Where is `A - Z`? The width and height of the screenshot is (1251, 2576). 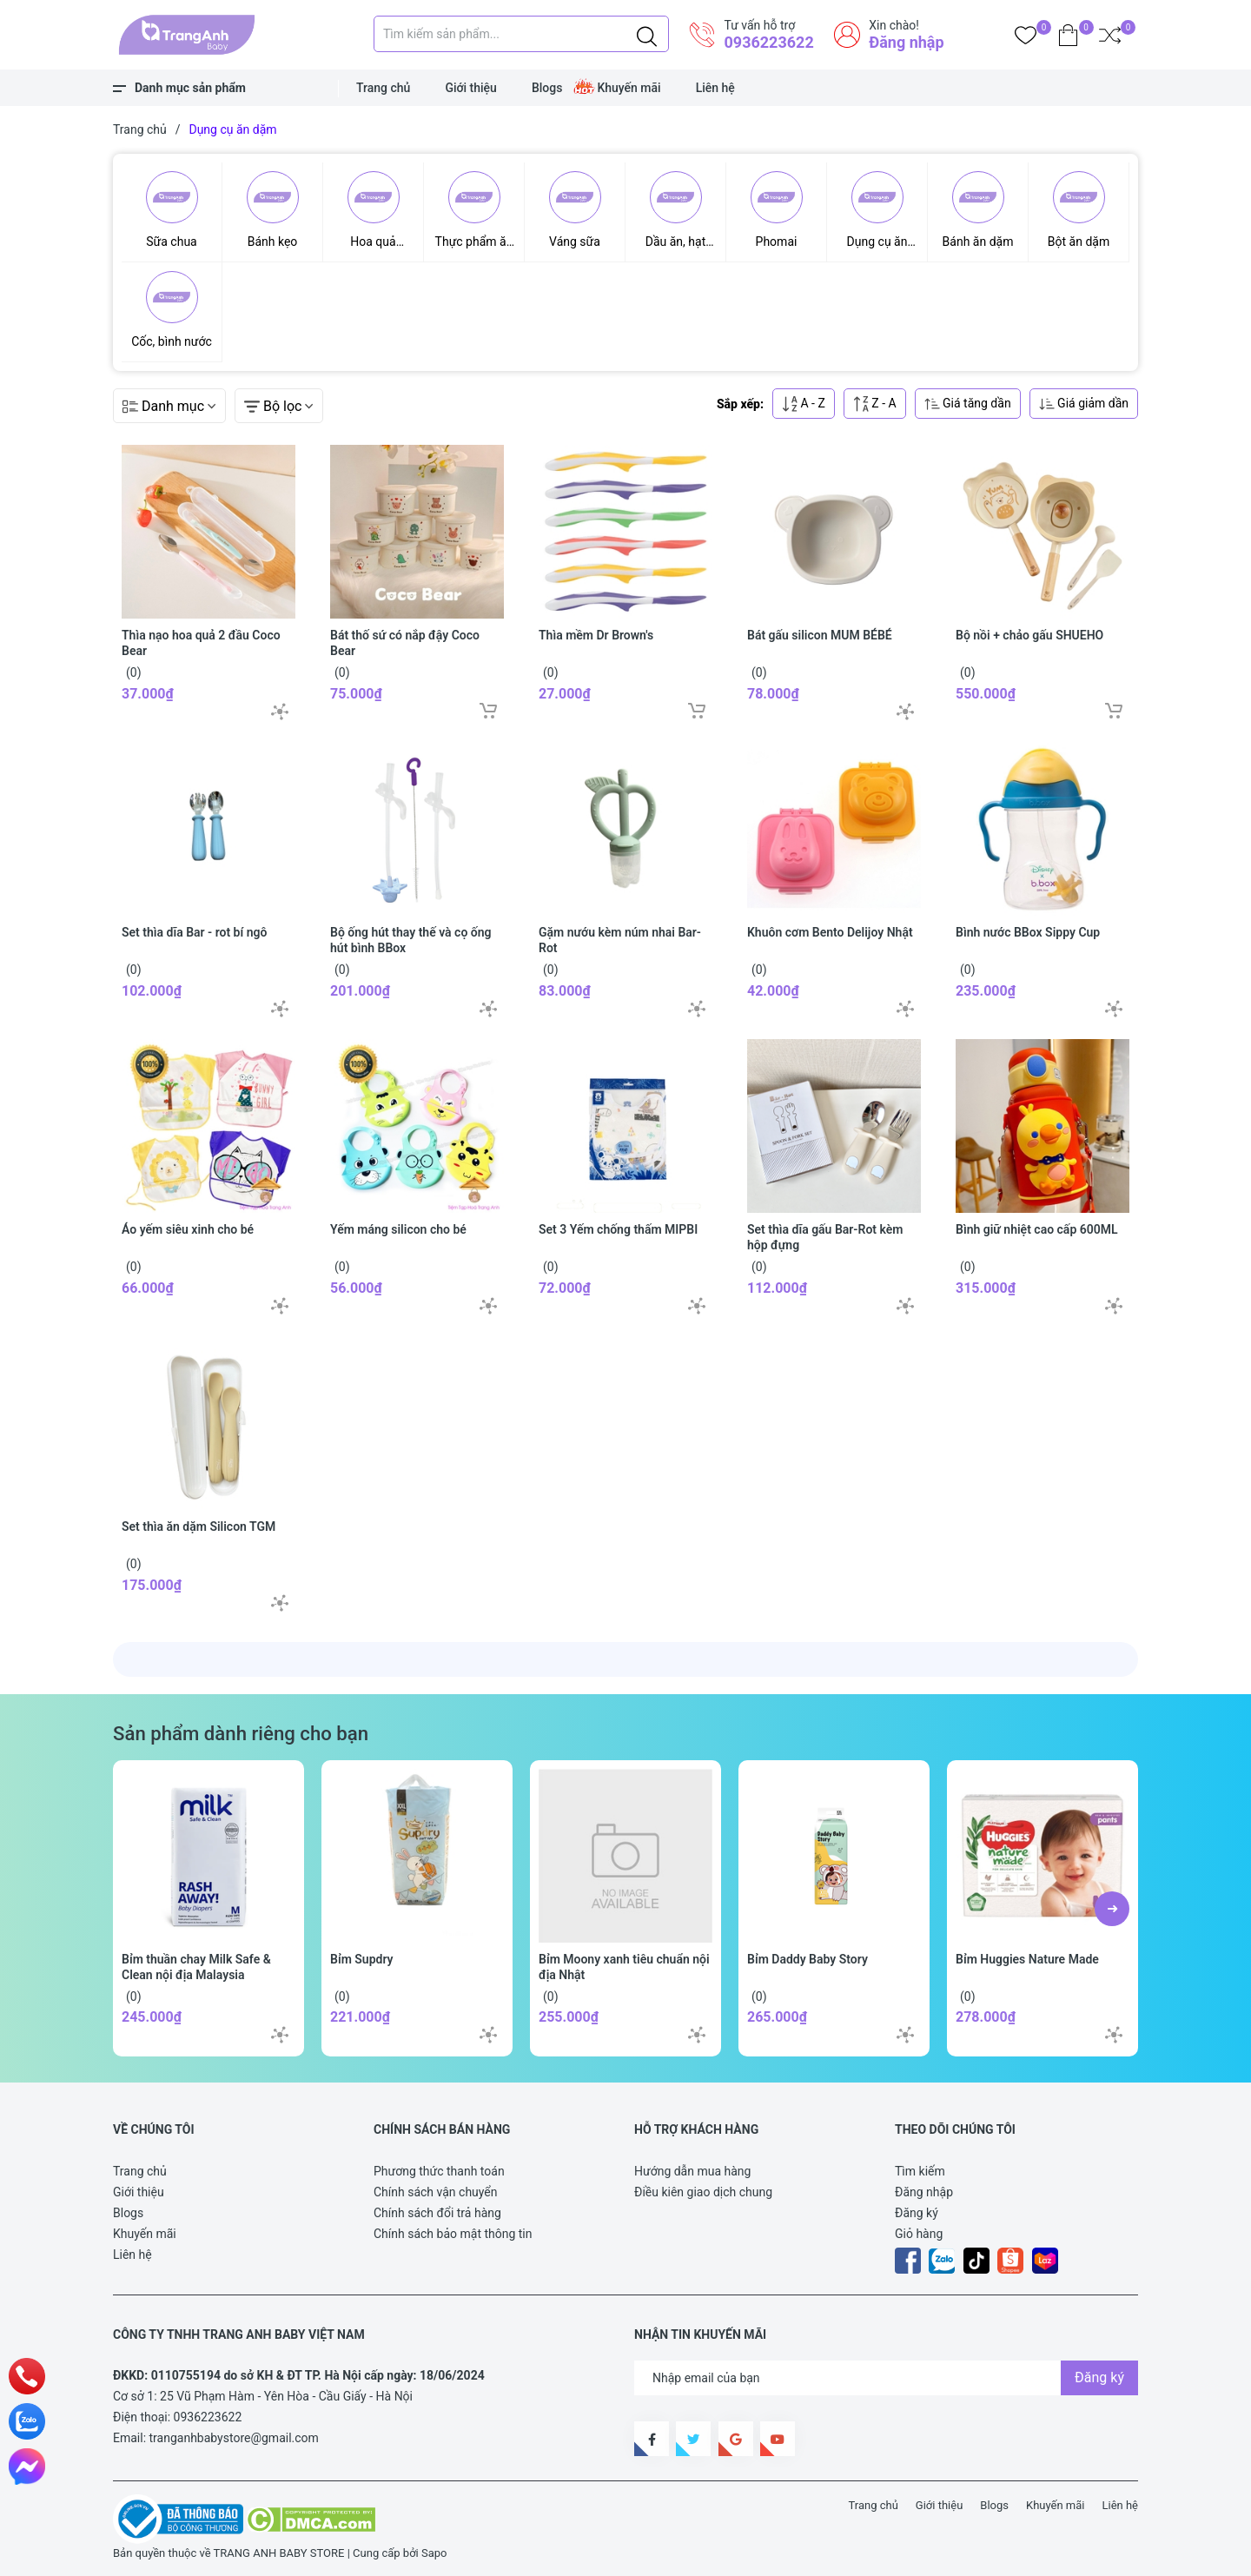 A - Z is located at coordinates (803, 404).